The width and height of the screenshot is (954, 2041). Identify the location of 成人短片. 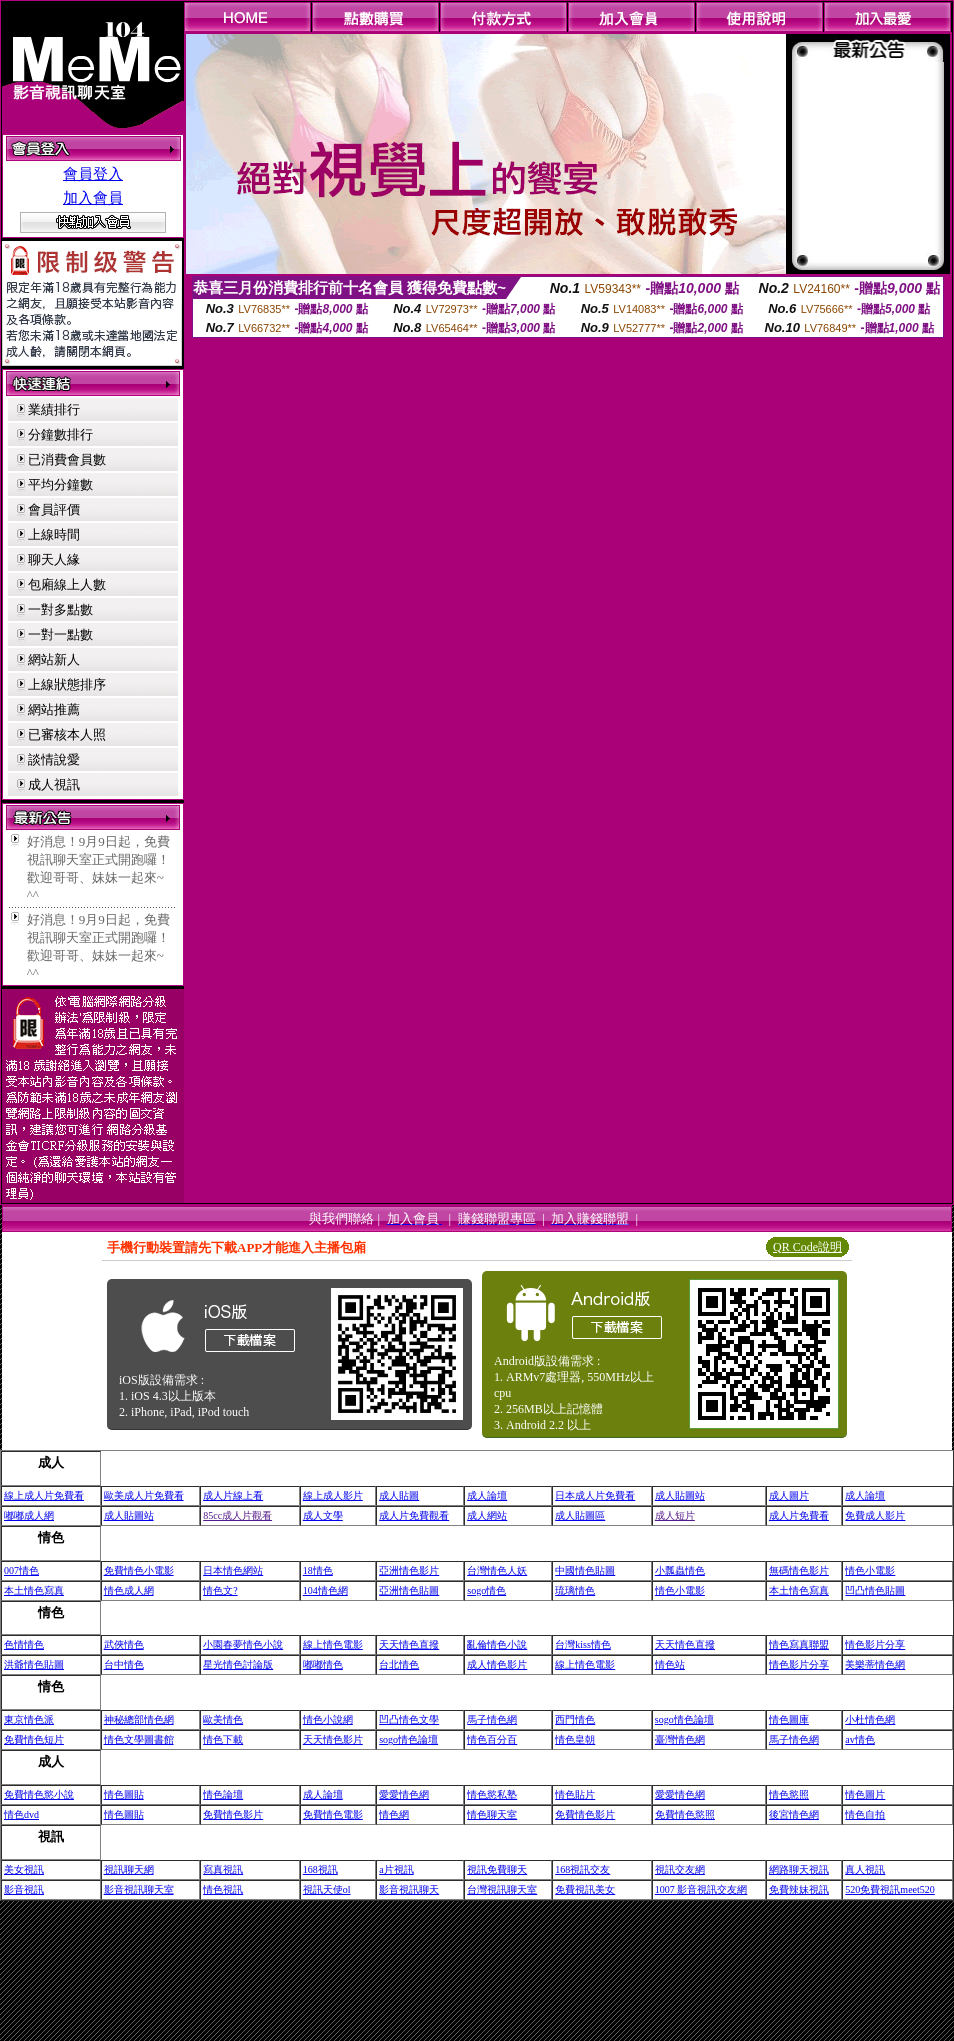
(675, 1515).